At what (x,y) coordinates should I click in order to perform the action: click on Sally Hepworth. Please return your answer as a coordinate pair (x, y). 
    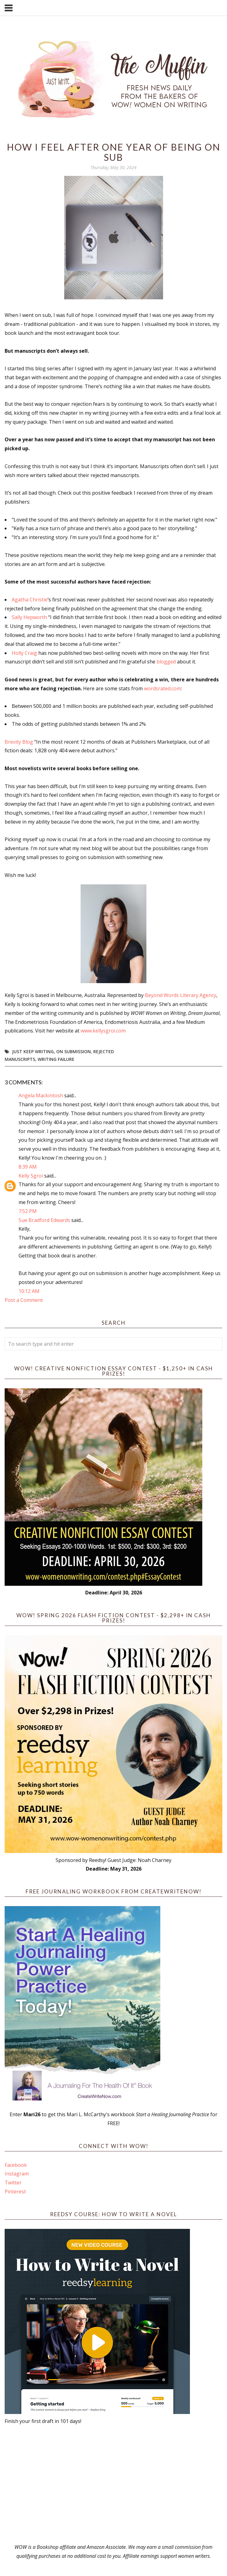
    Looking at the image, I should click on (29, 617).